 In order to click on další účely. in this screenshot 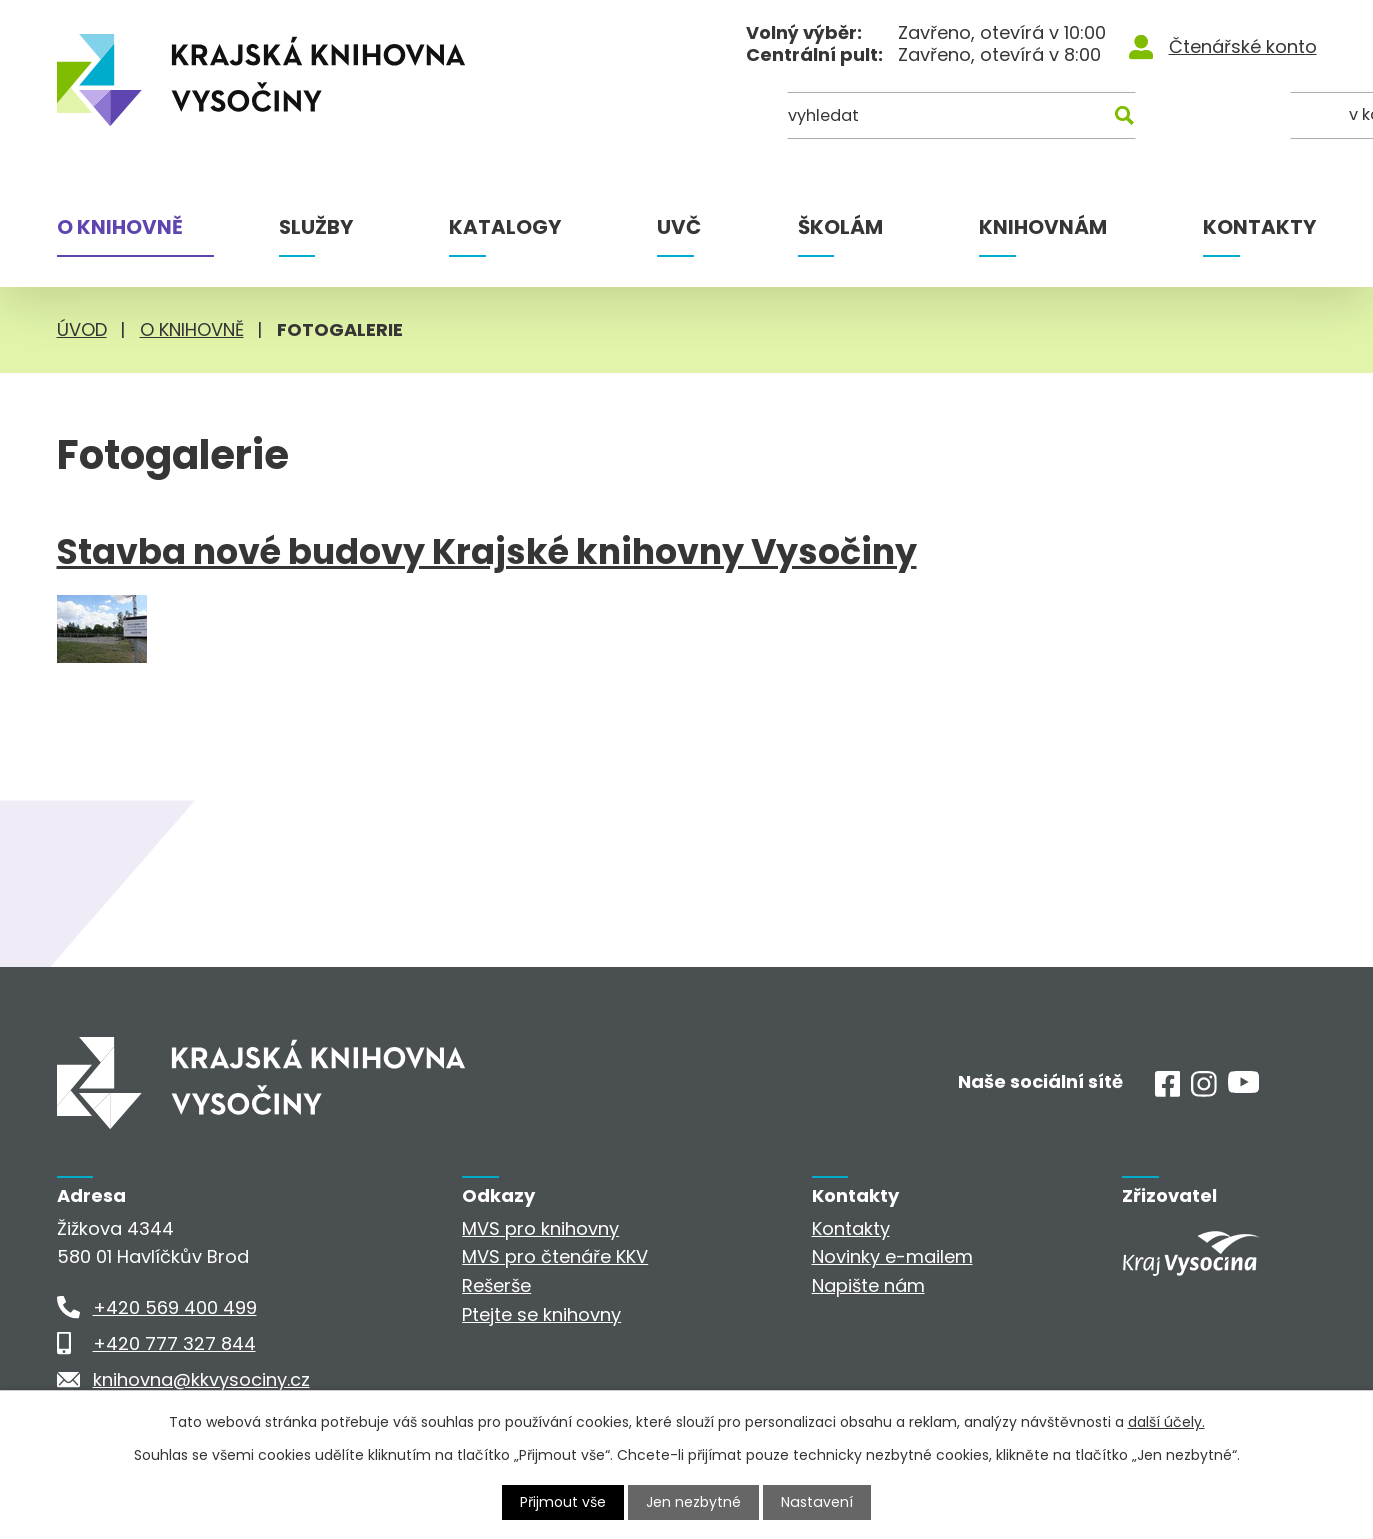, I will do `click(1166, 1422)`.